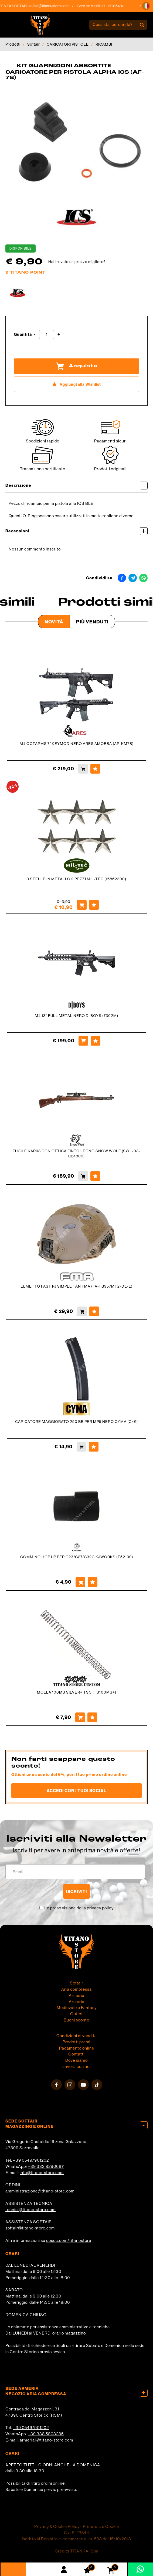 The height and width of the screenshot is (2576, 153). Describe the element at coordinates (77, 743) in the screenshot. I see `M4 OCTARMS 7" KEYMOD NERO ARES AMOEBA (AR-KM7B)` at that location.